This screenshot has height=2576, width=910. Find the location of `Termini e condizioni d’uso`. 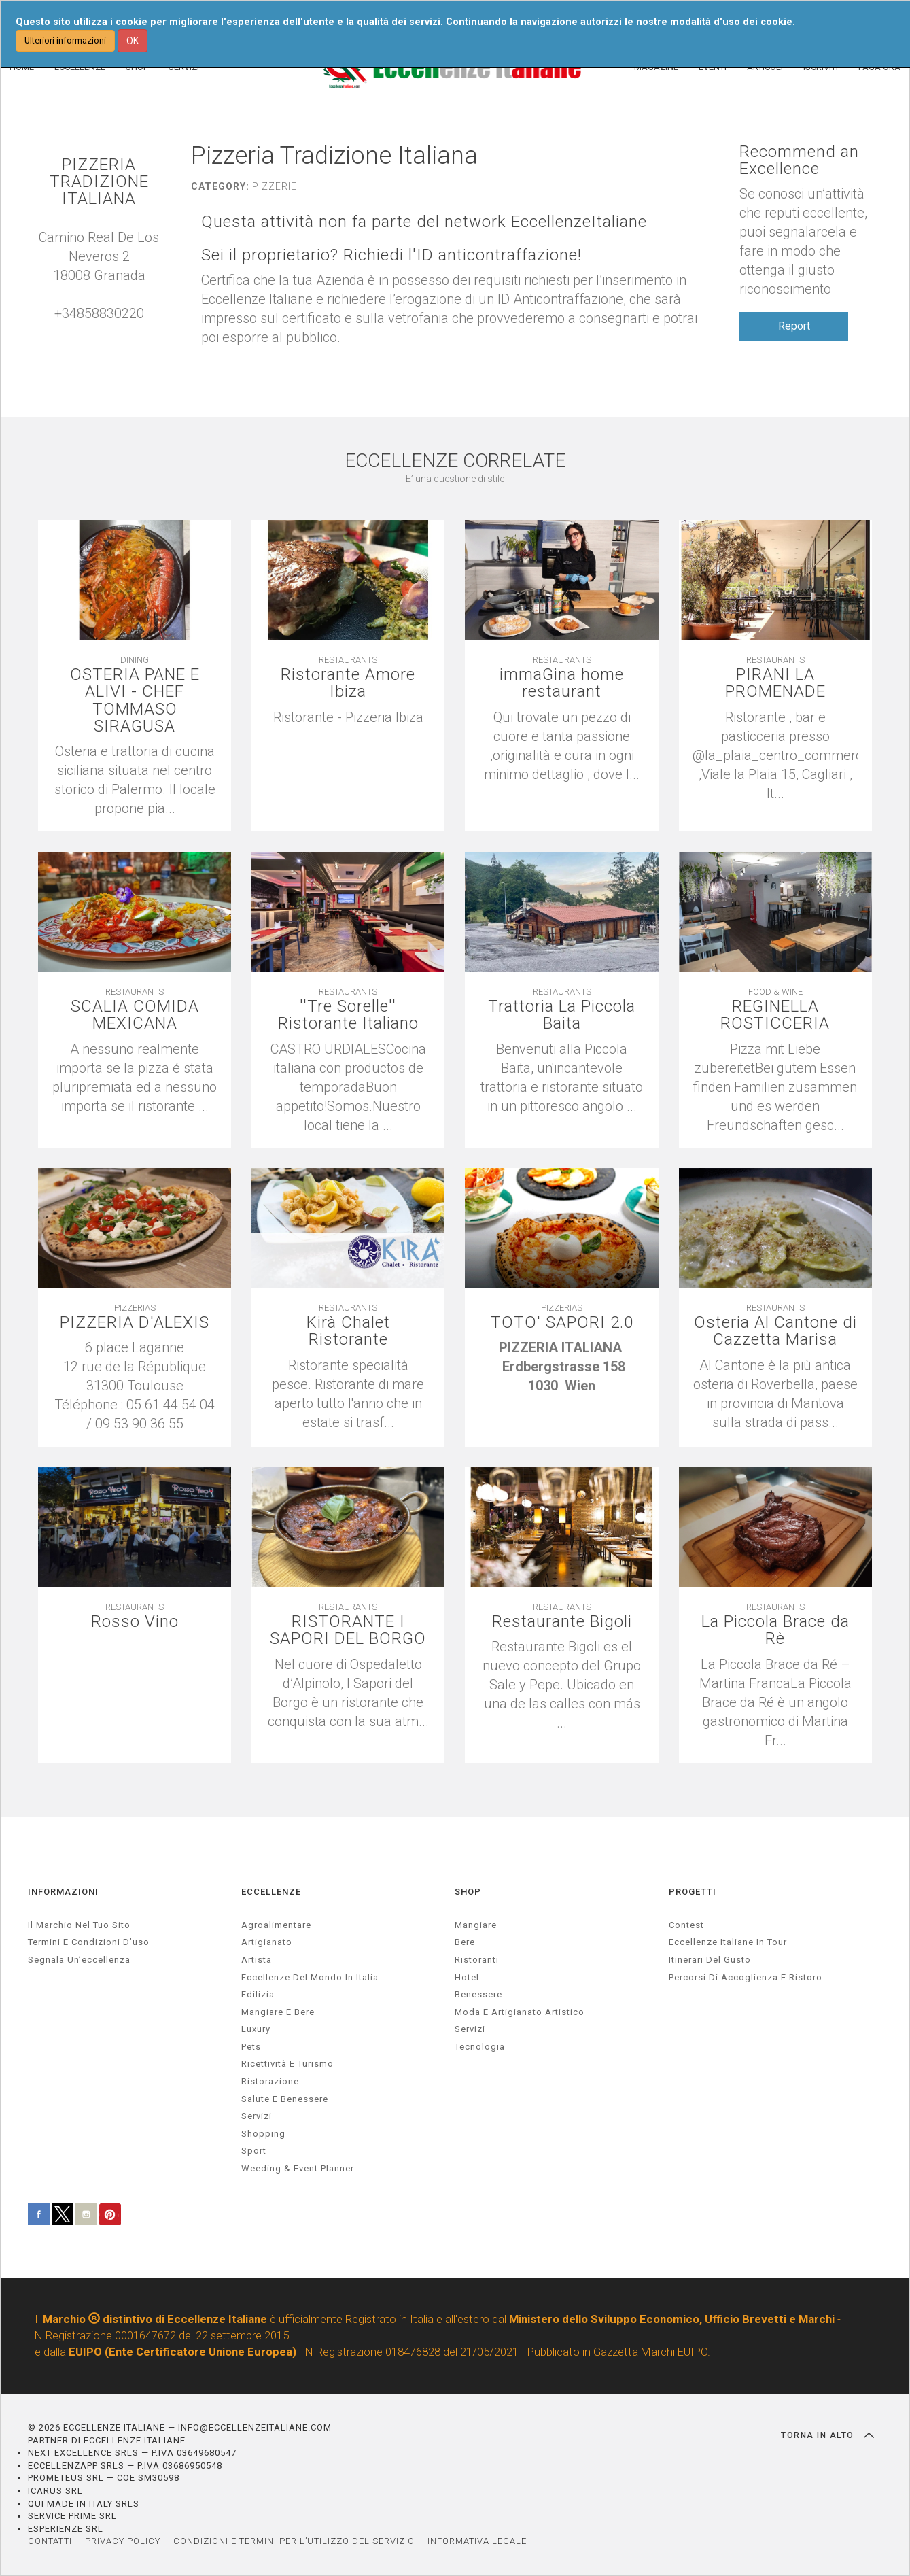

Termini e condizioni d’uso is located at coordinates (89, 1942).